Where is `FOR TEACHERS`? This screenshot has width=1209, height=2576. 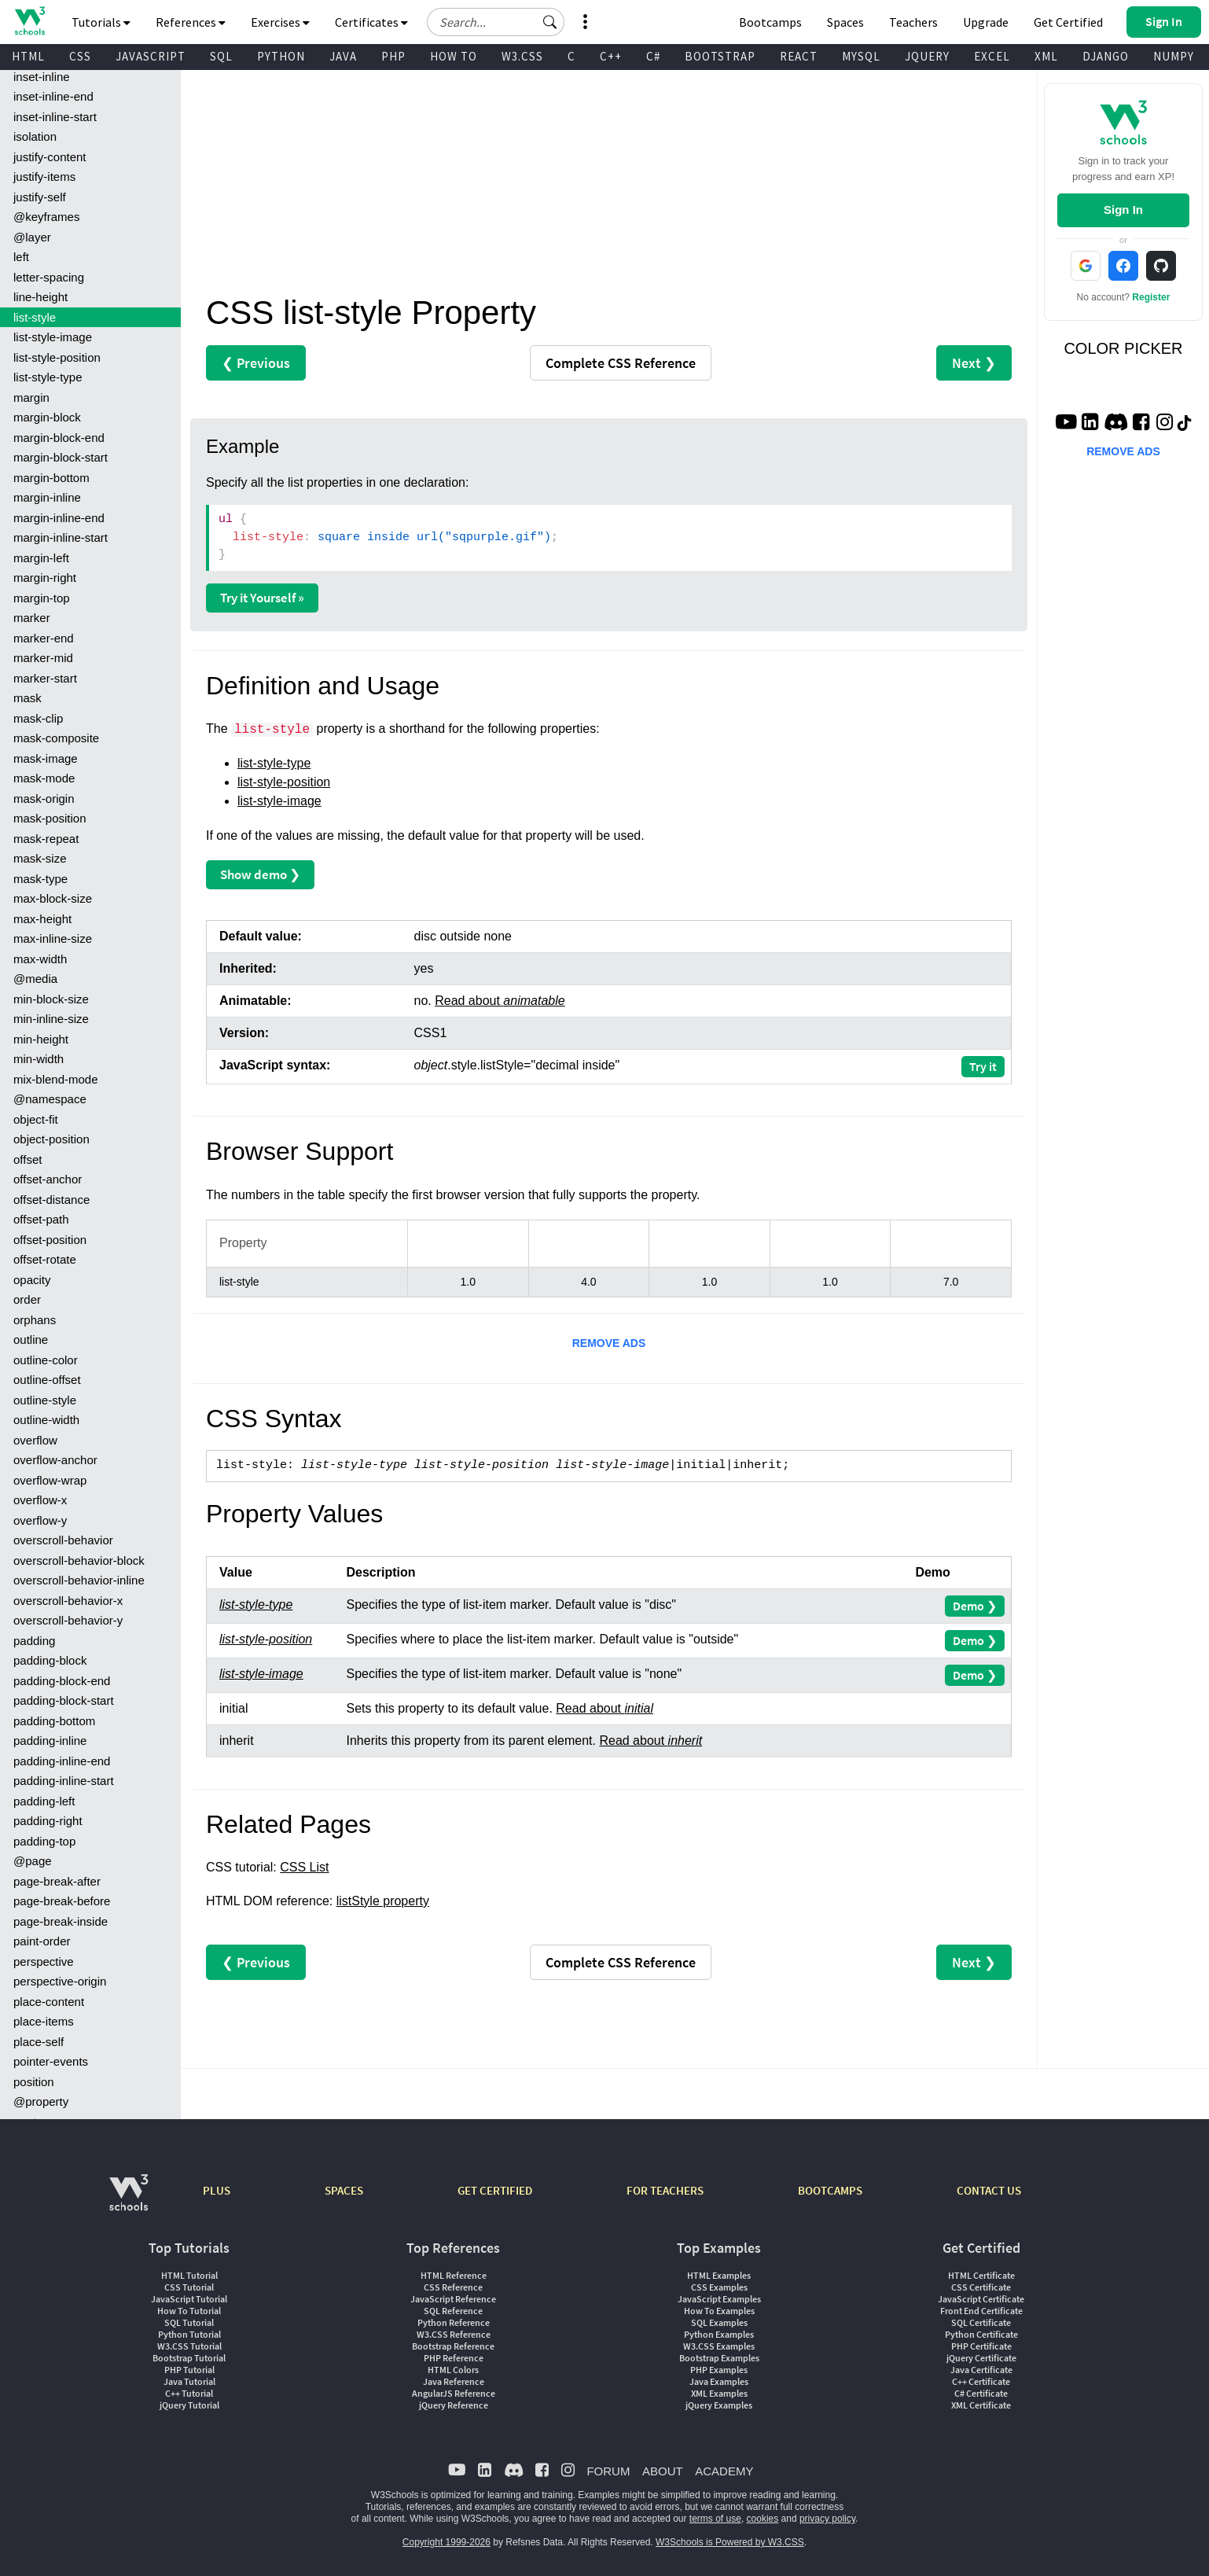
FOR TEACHERS is located at coordinates (665, 2190).